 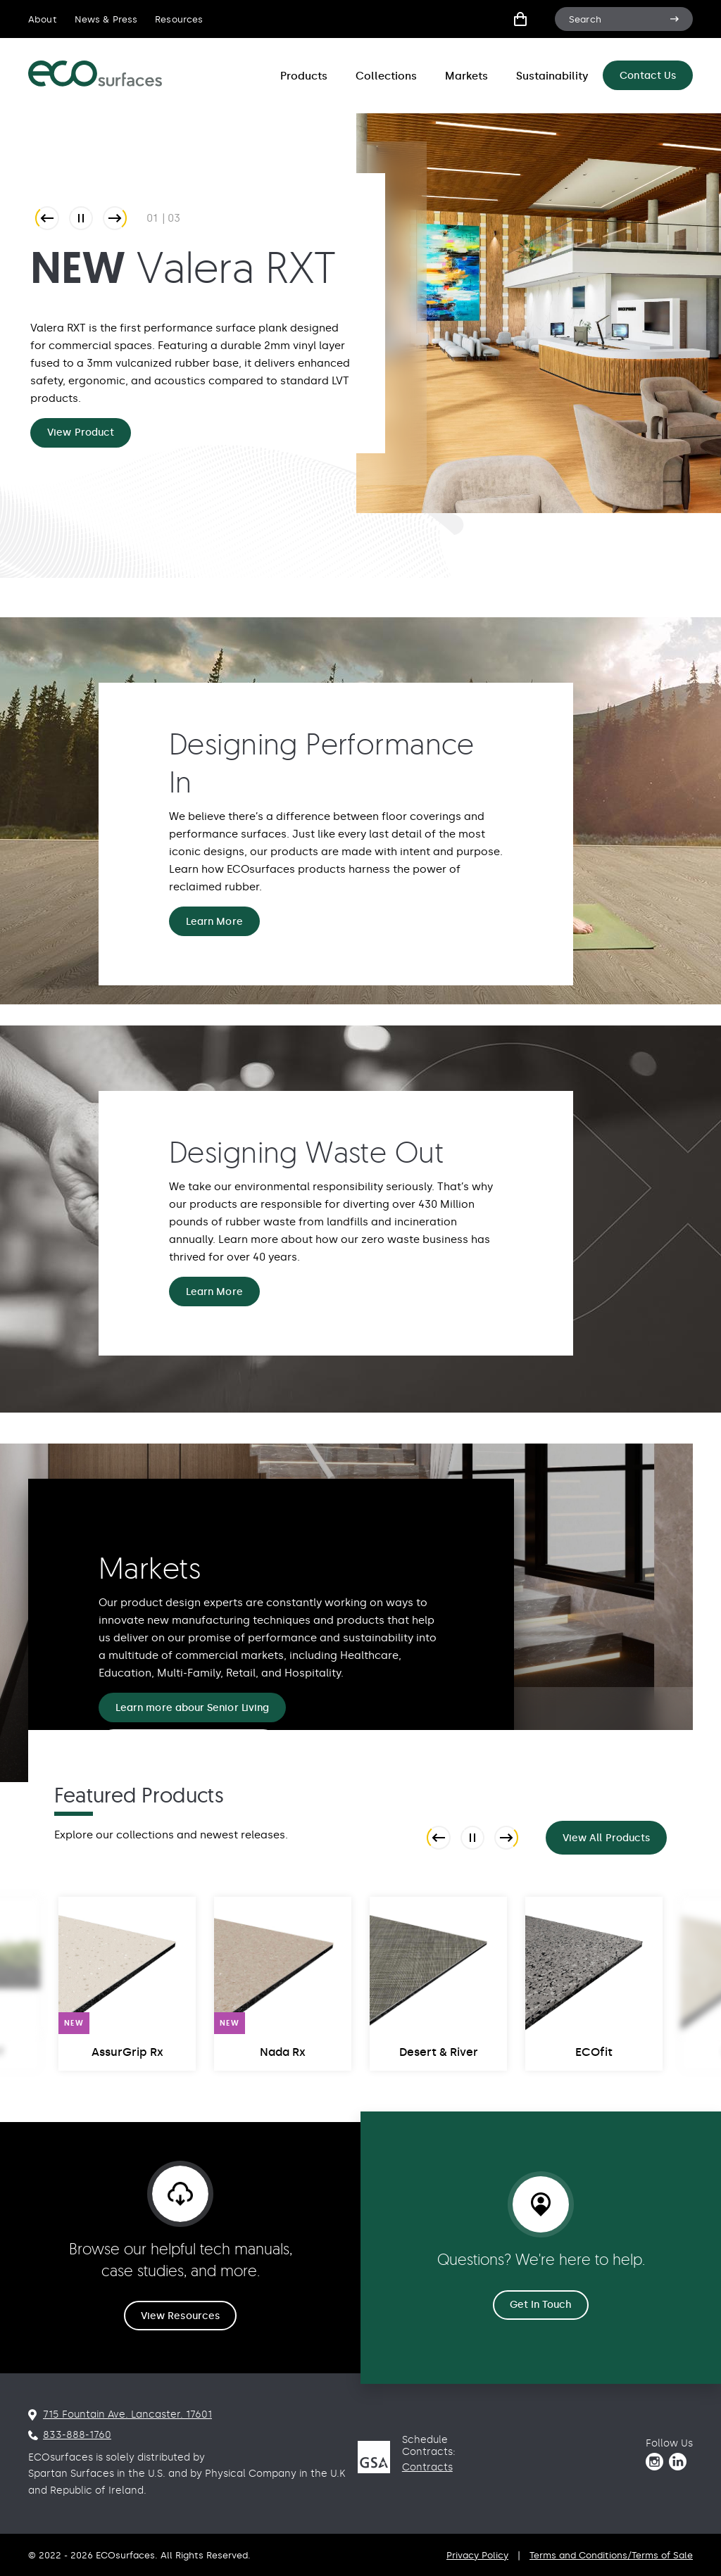 What do you see at coordinates (127, 2414) in the screenshot?
I see `715 Fountain Ave. Lancaster. 17601` at bounding box center [127, 2414].